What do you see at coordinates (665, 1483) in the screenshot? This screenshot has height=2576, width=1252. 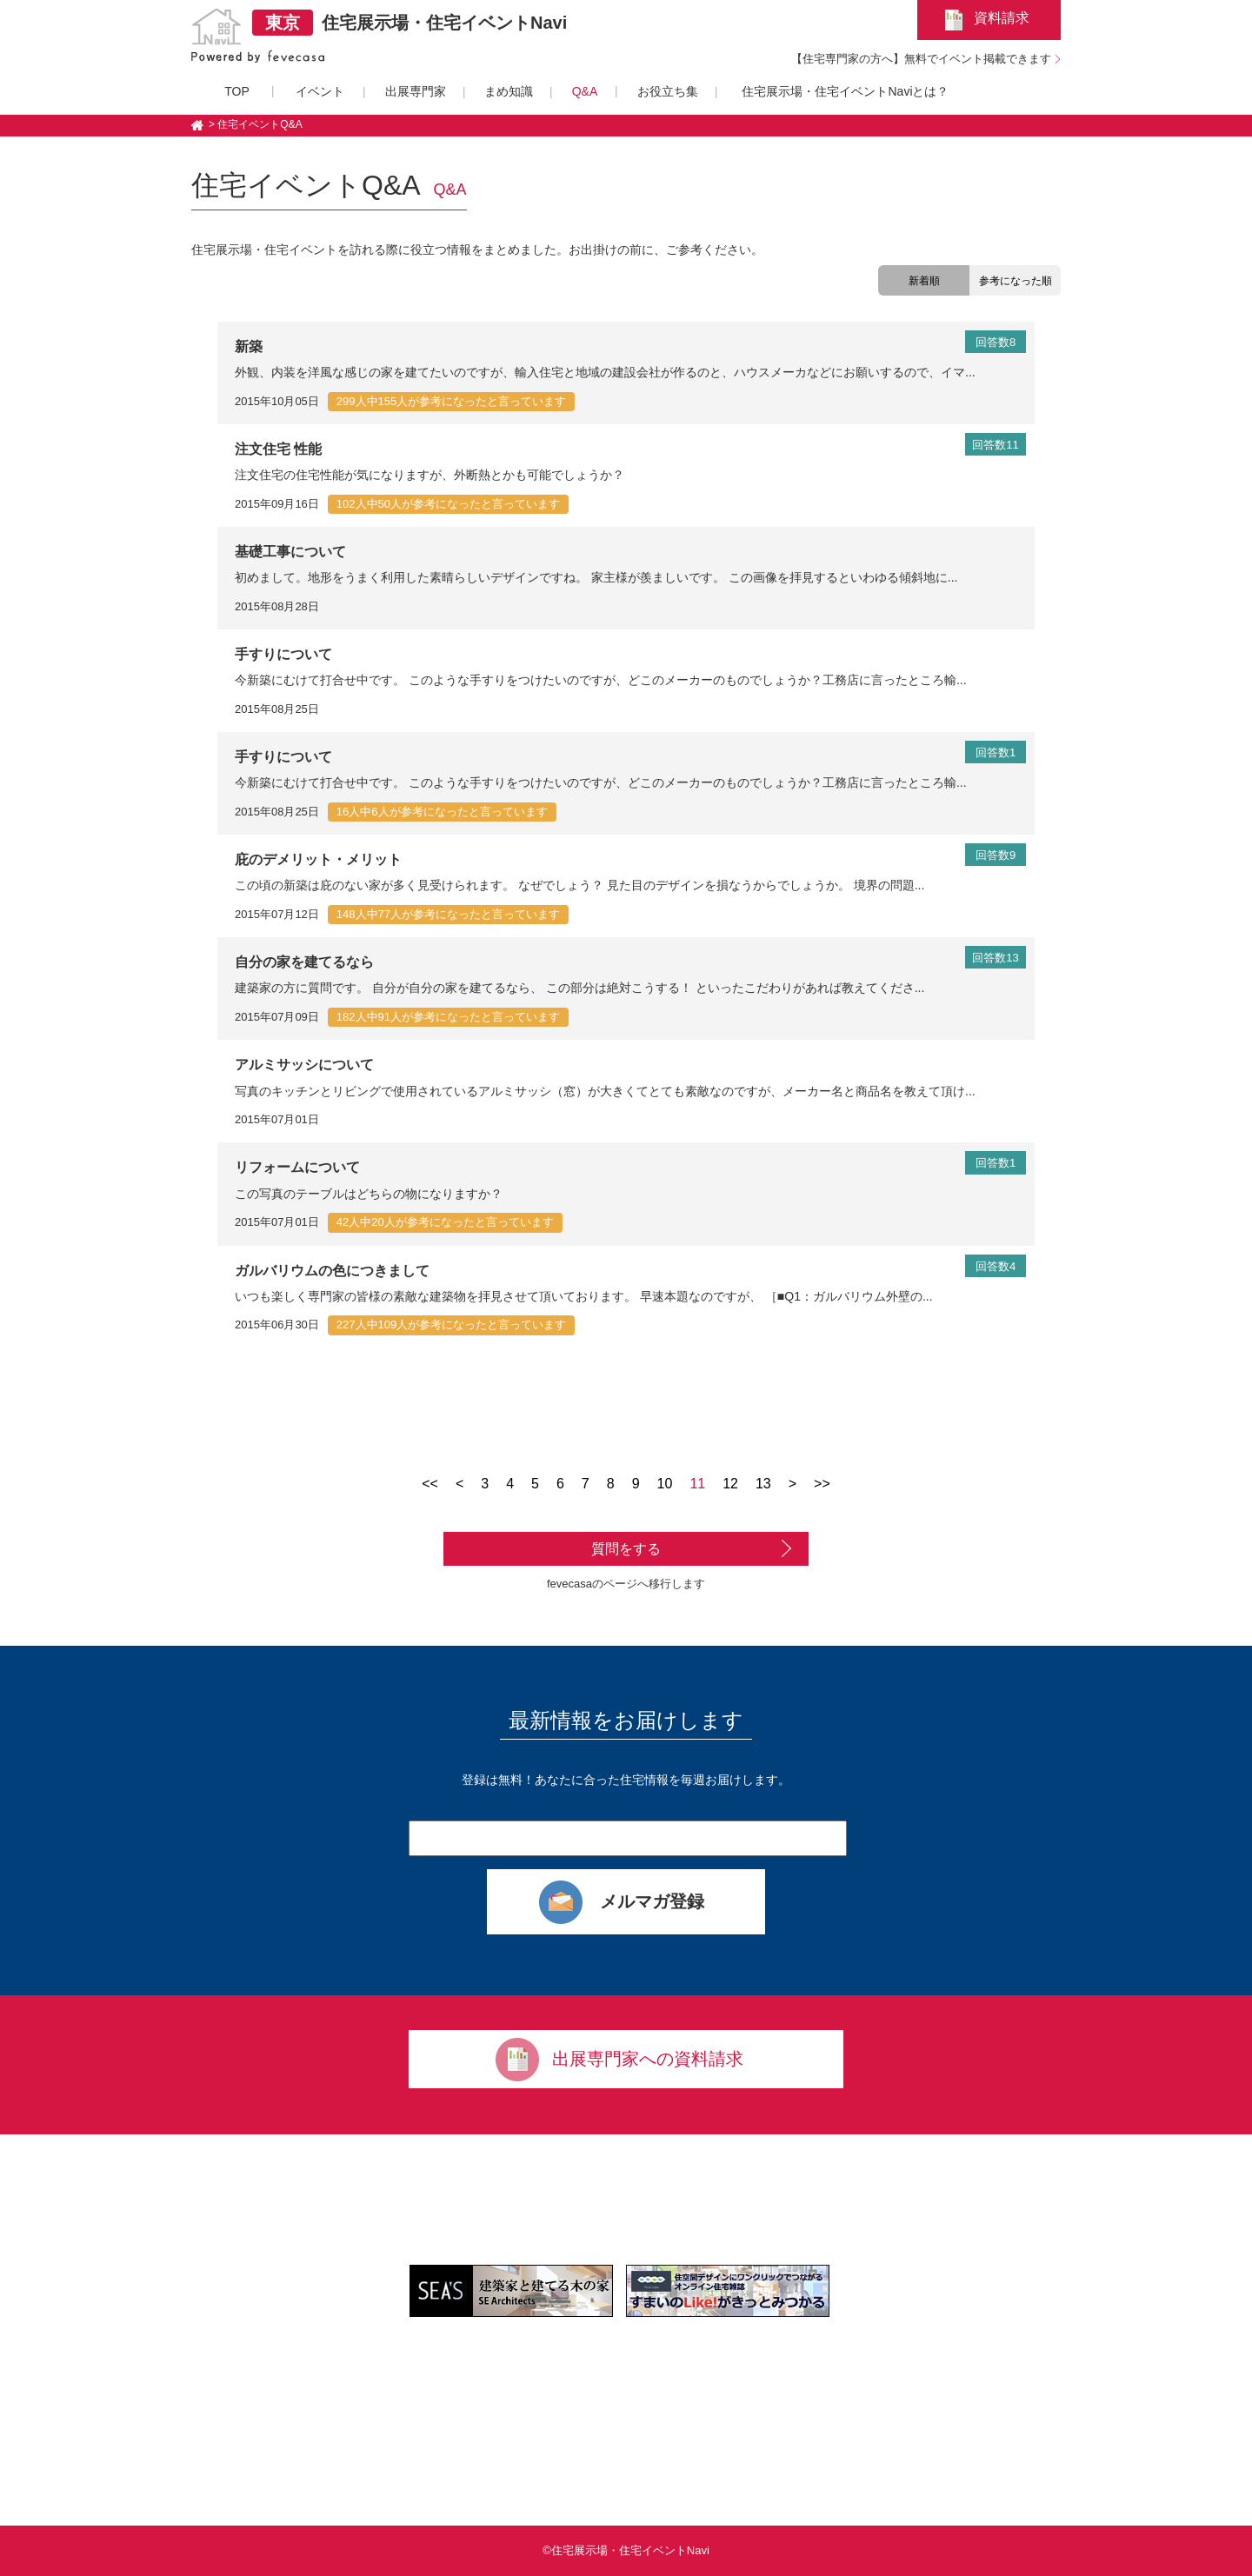 I see `10` at bounding box center [665, 1483].